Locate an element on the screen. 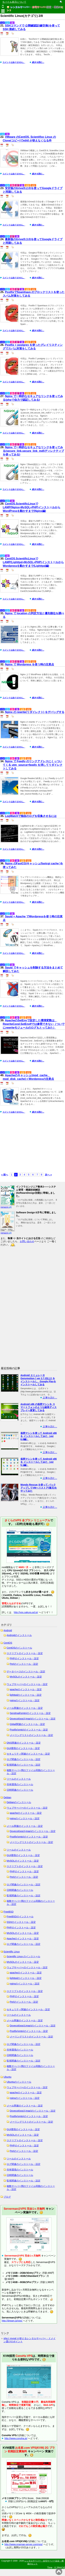 The height and width of the screenshot is (2576, 65). データベースのインストール・設定 is located at coordinates (26, 1671).